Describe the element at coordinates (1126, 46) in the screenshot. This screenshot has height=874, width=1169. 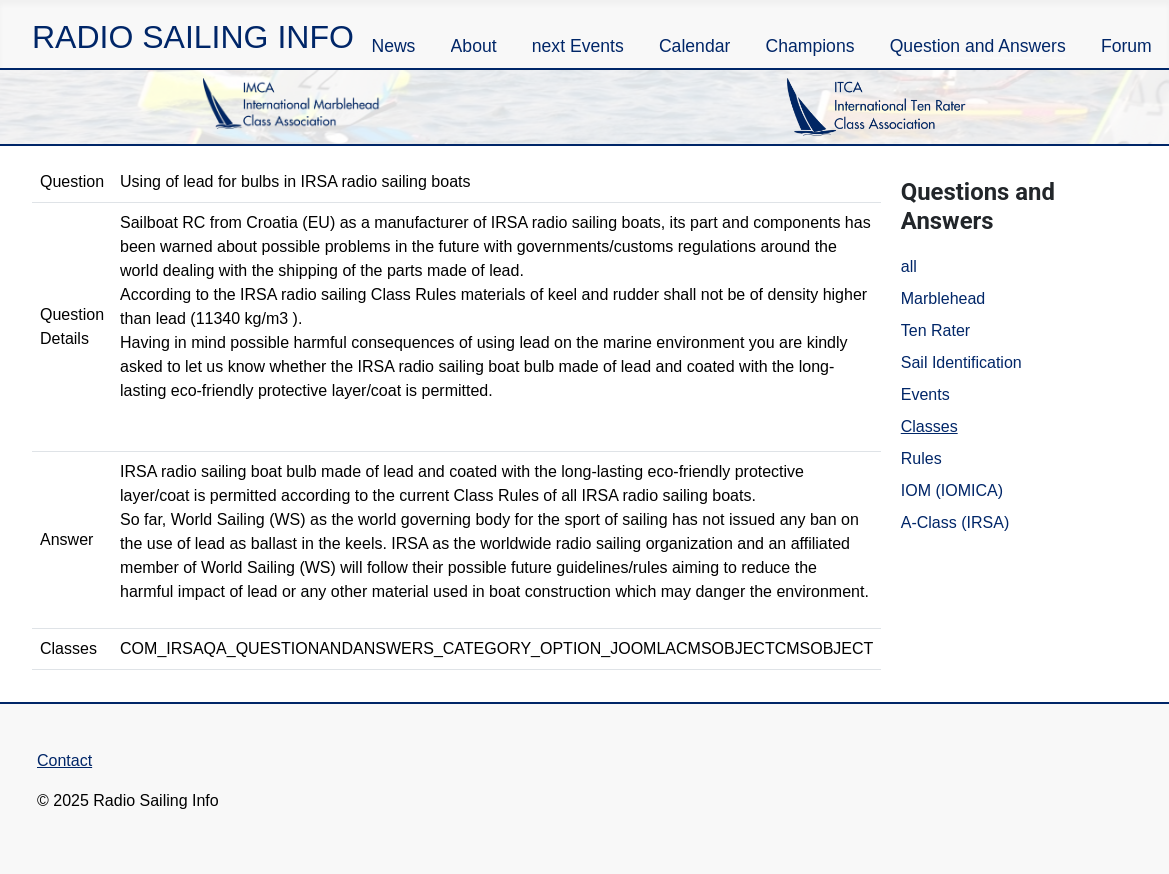
I see `Forum` at that location.